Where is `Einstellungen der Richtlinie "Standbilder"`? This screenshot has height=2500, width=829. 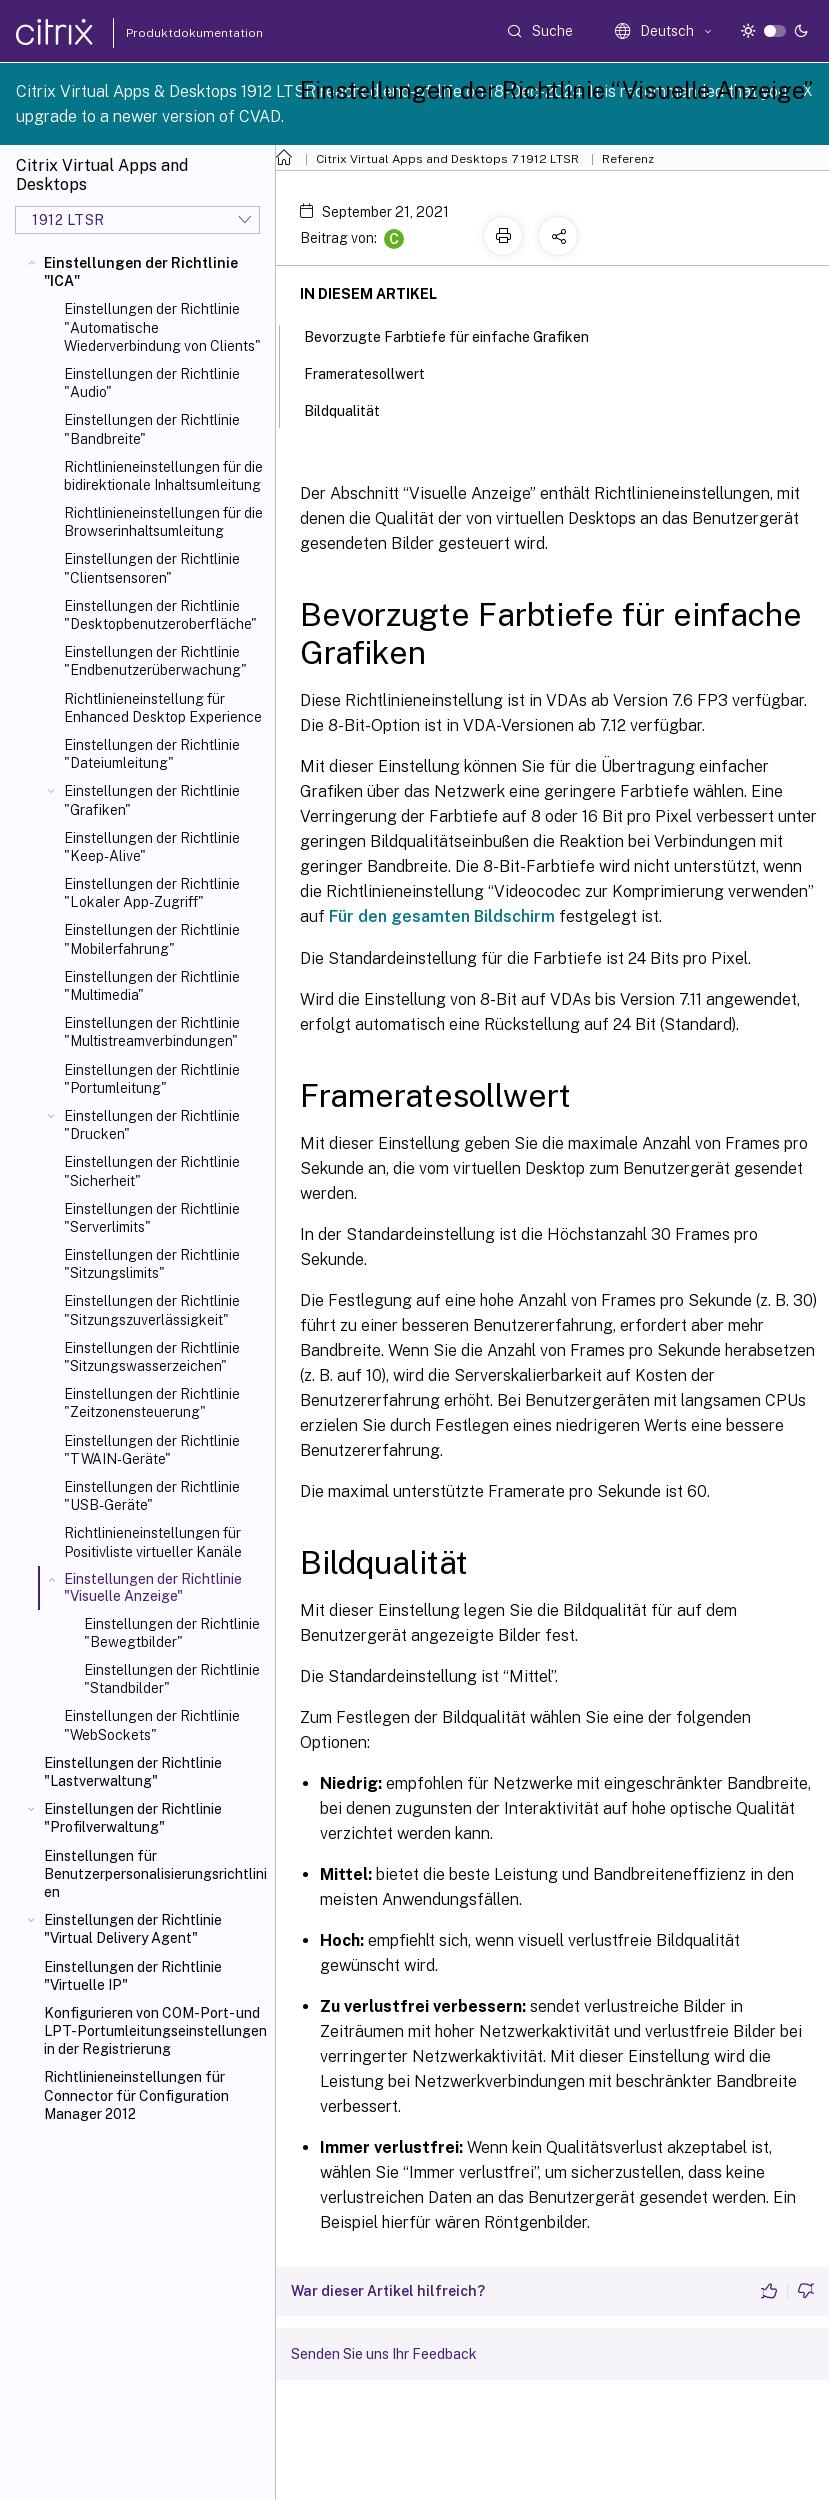
Einstellungen der Richtlinie "Standbilder" is located at coordinates (172, 1679).